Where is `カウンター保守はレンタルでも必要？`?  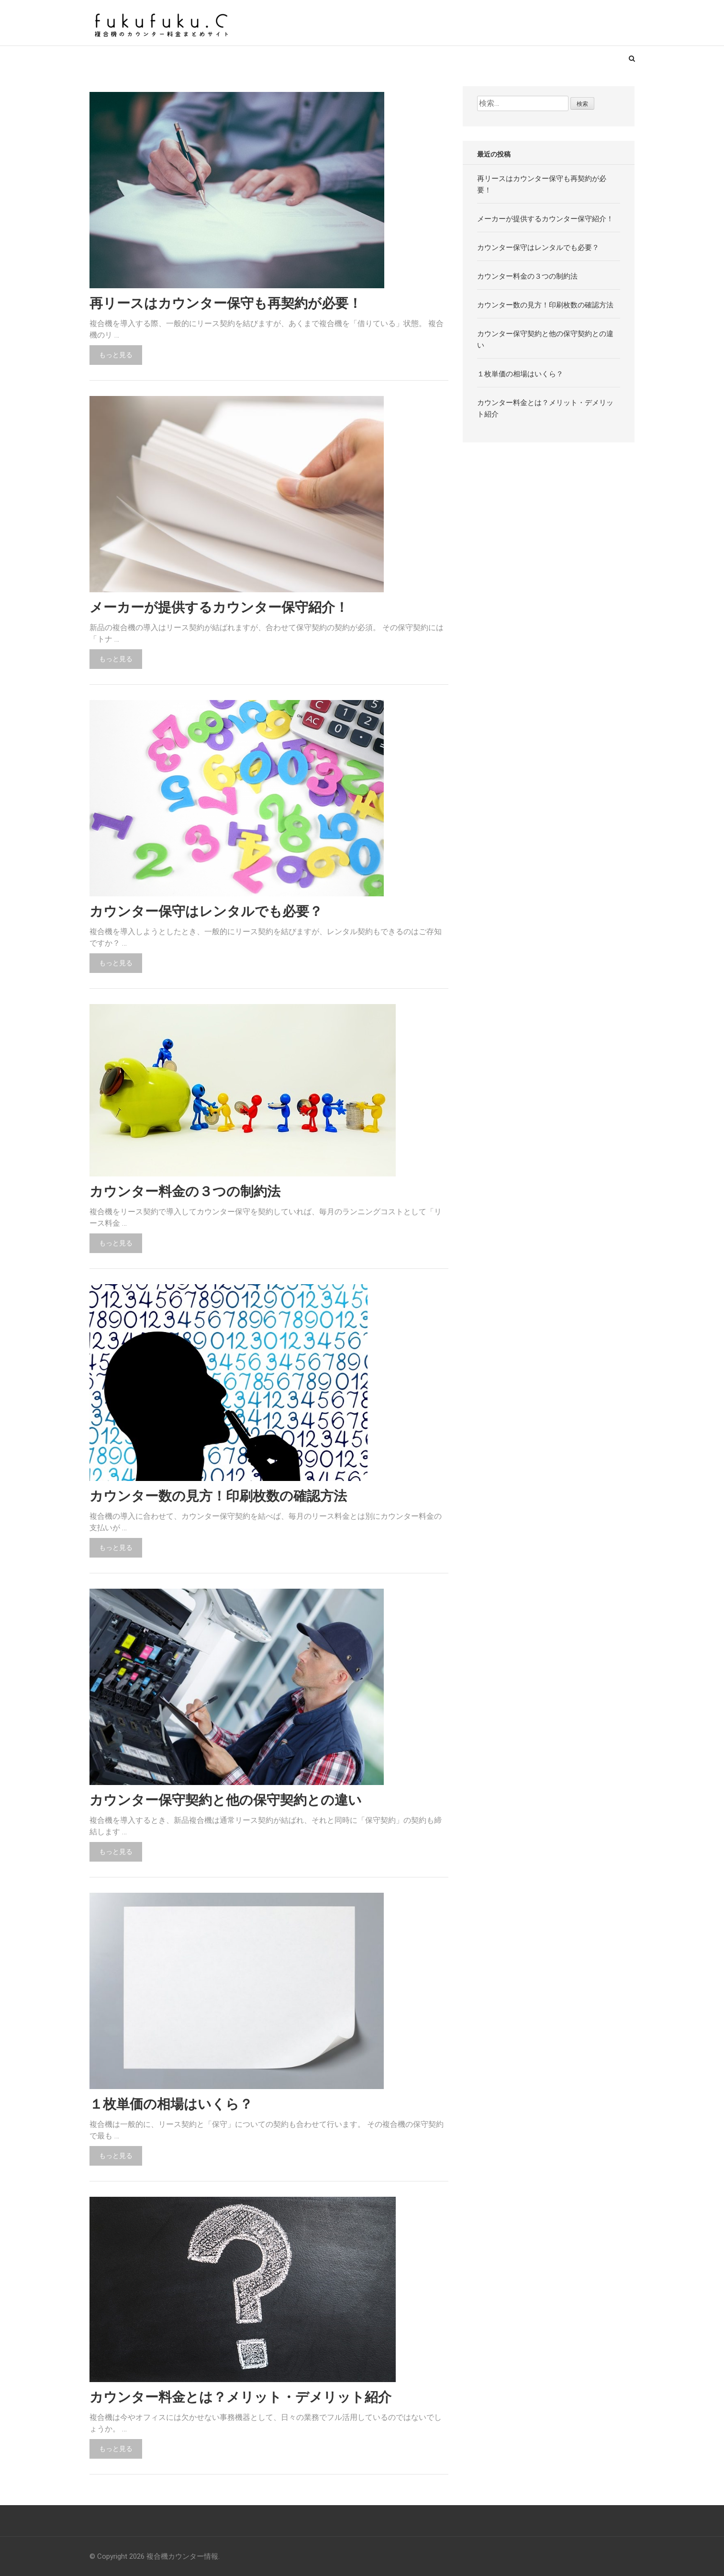 カウンター保守はレンタルでも必要？ is located at coordinates (206, 911).